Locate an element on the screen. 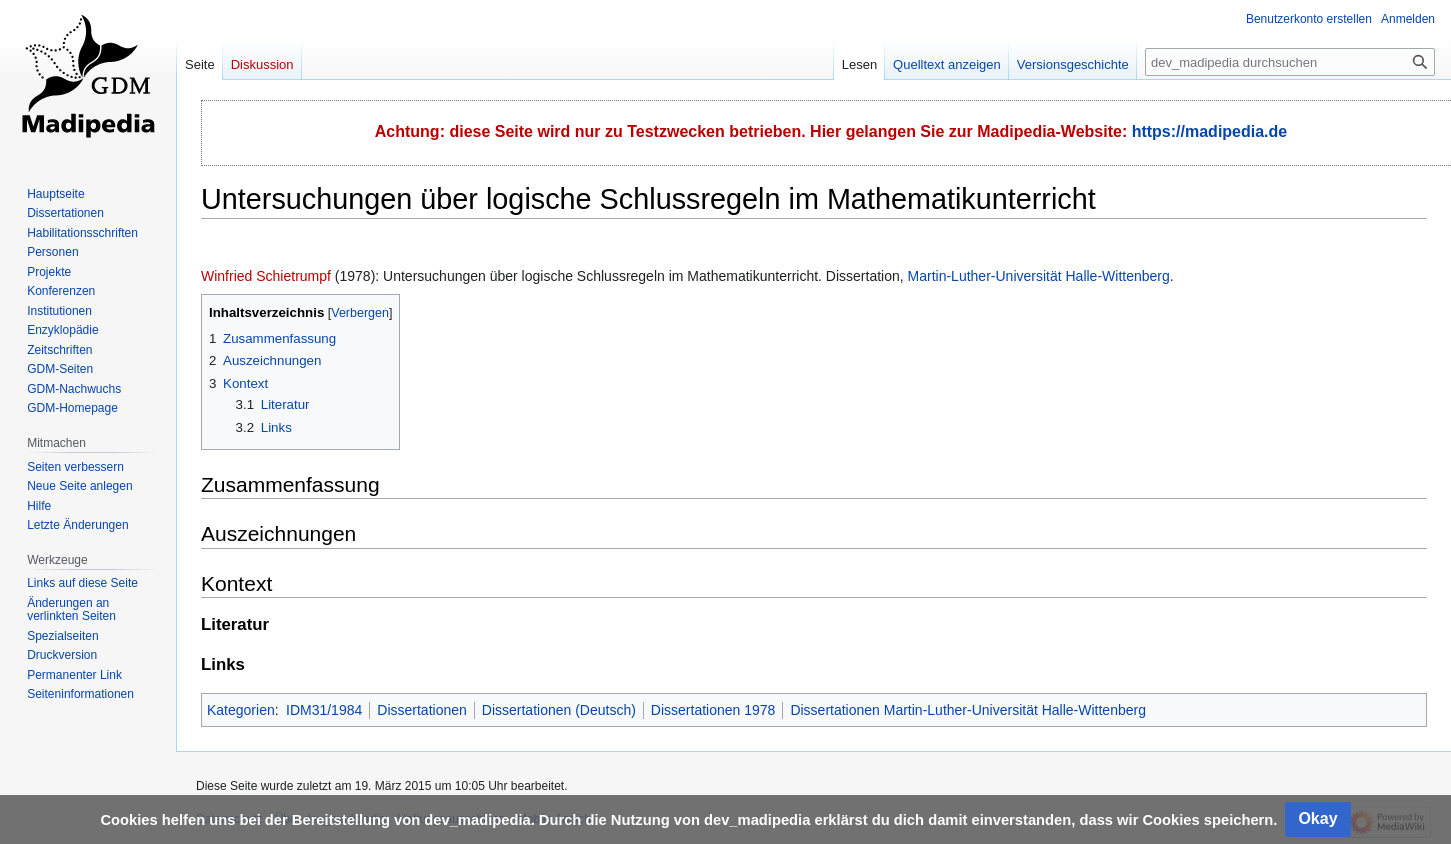 The height and width of the screenshot is (844, 1451). Dissertationen is located at coordinates (422, 710).